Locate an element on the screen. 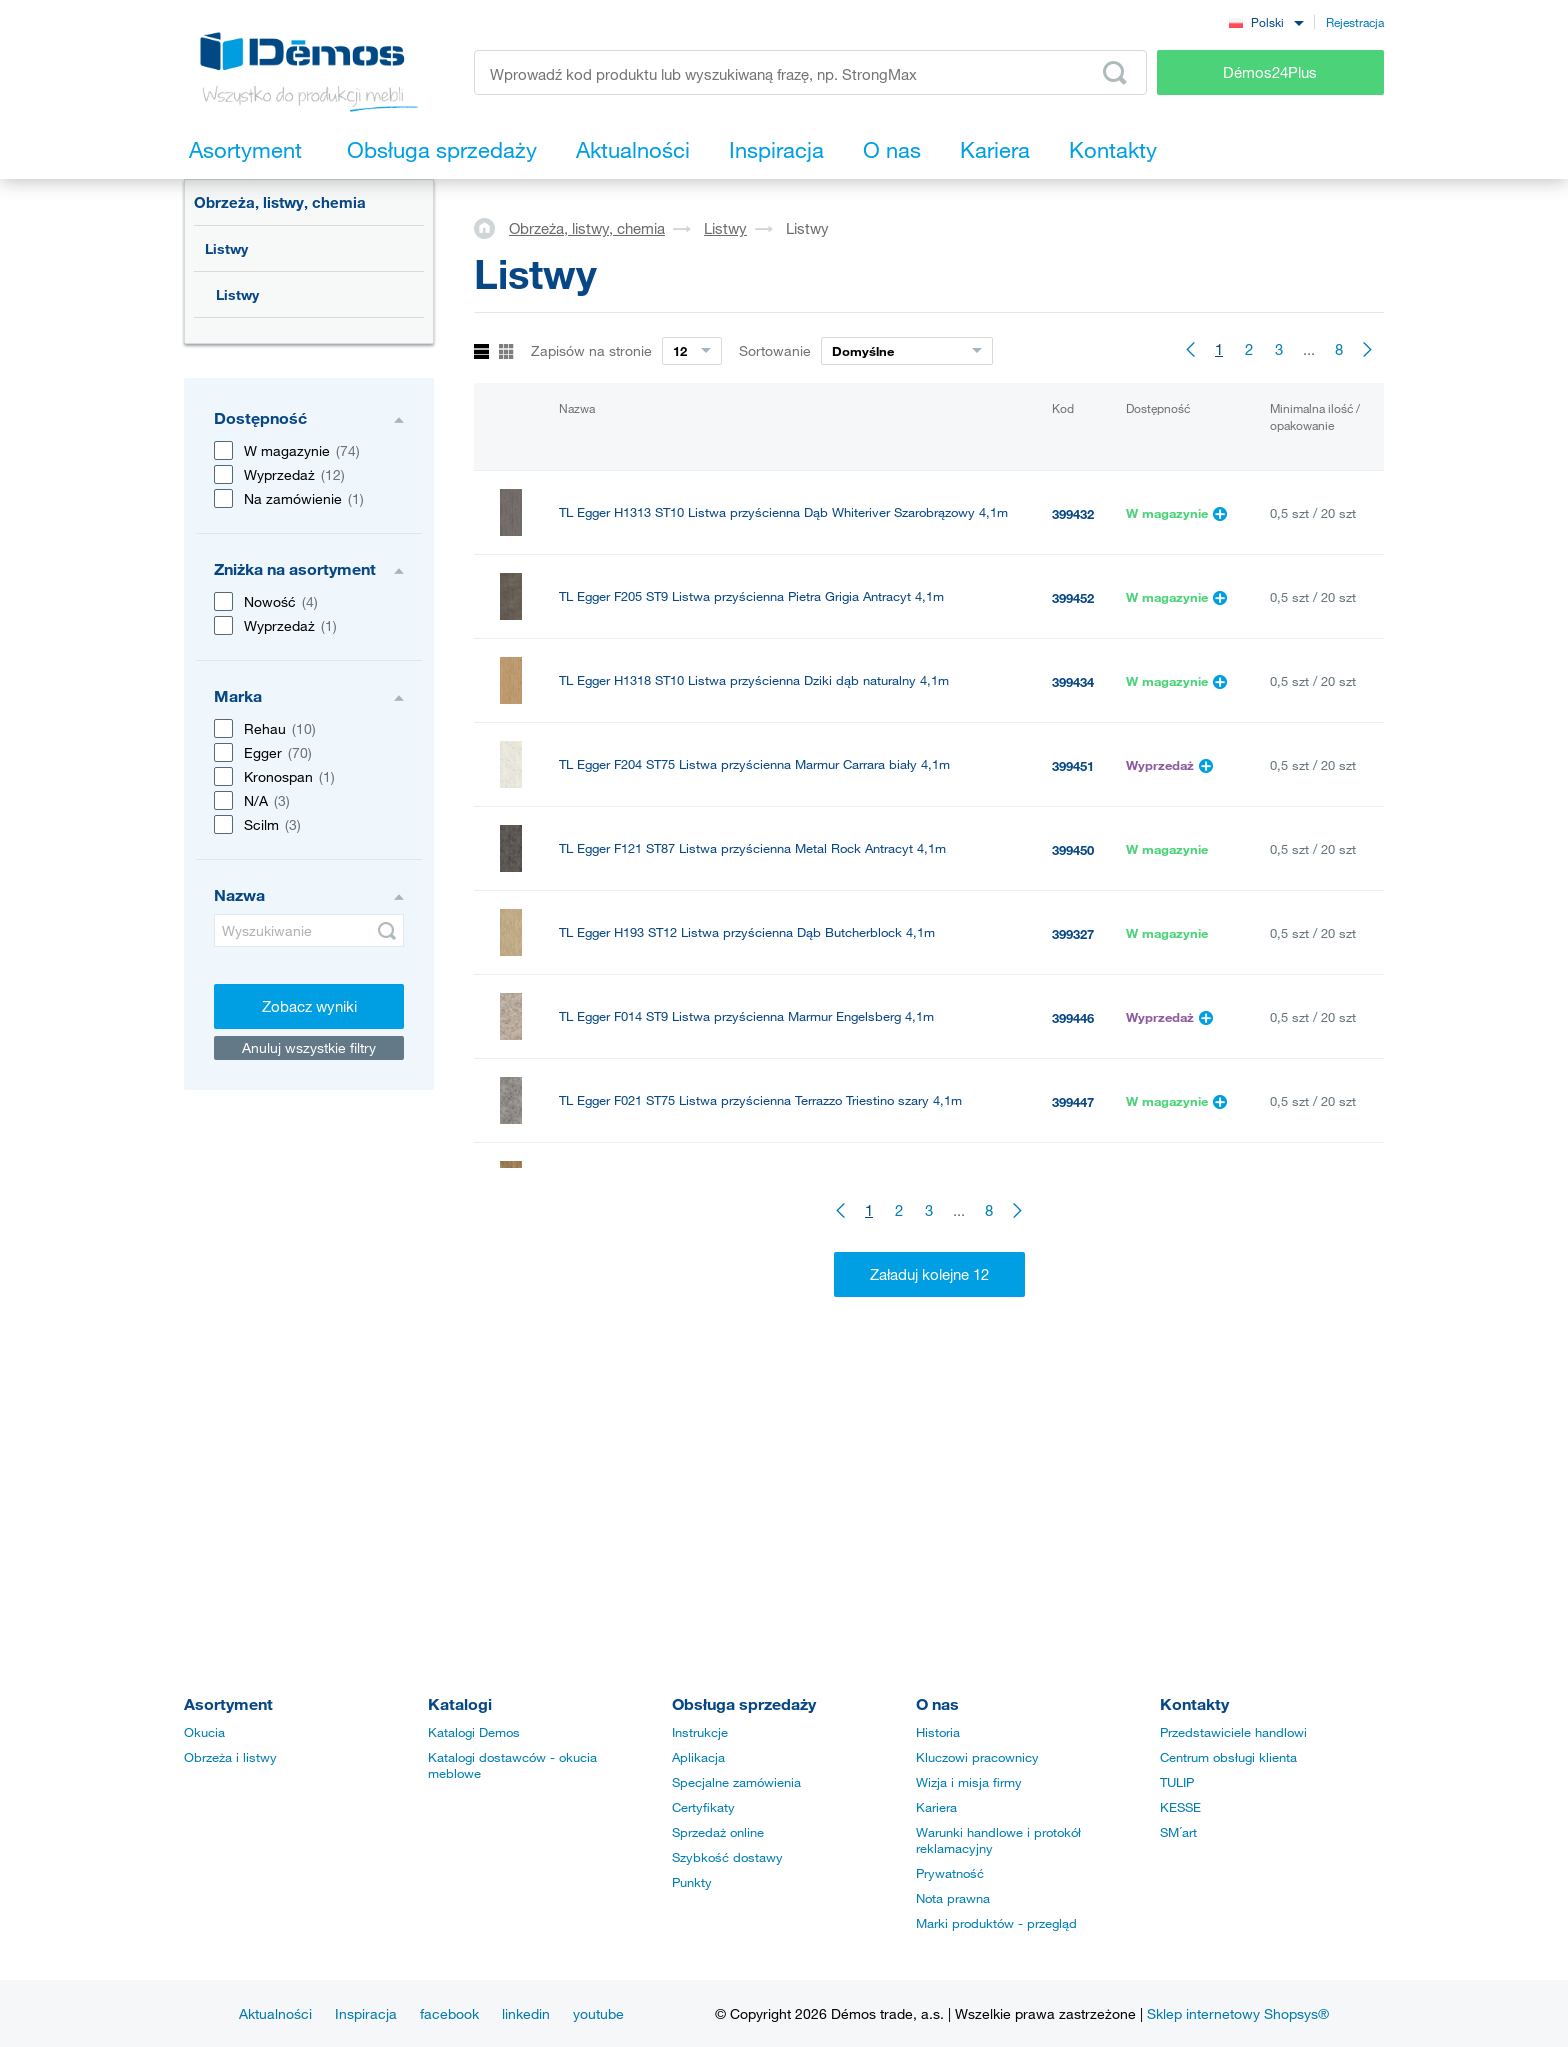 The height and width of the screenshot is (2047, 1568). TL Egger H193 ST12 Listwa przyścienna Dąb Butcherblock 4,1m is located at coordinates (747, 932).